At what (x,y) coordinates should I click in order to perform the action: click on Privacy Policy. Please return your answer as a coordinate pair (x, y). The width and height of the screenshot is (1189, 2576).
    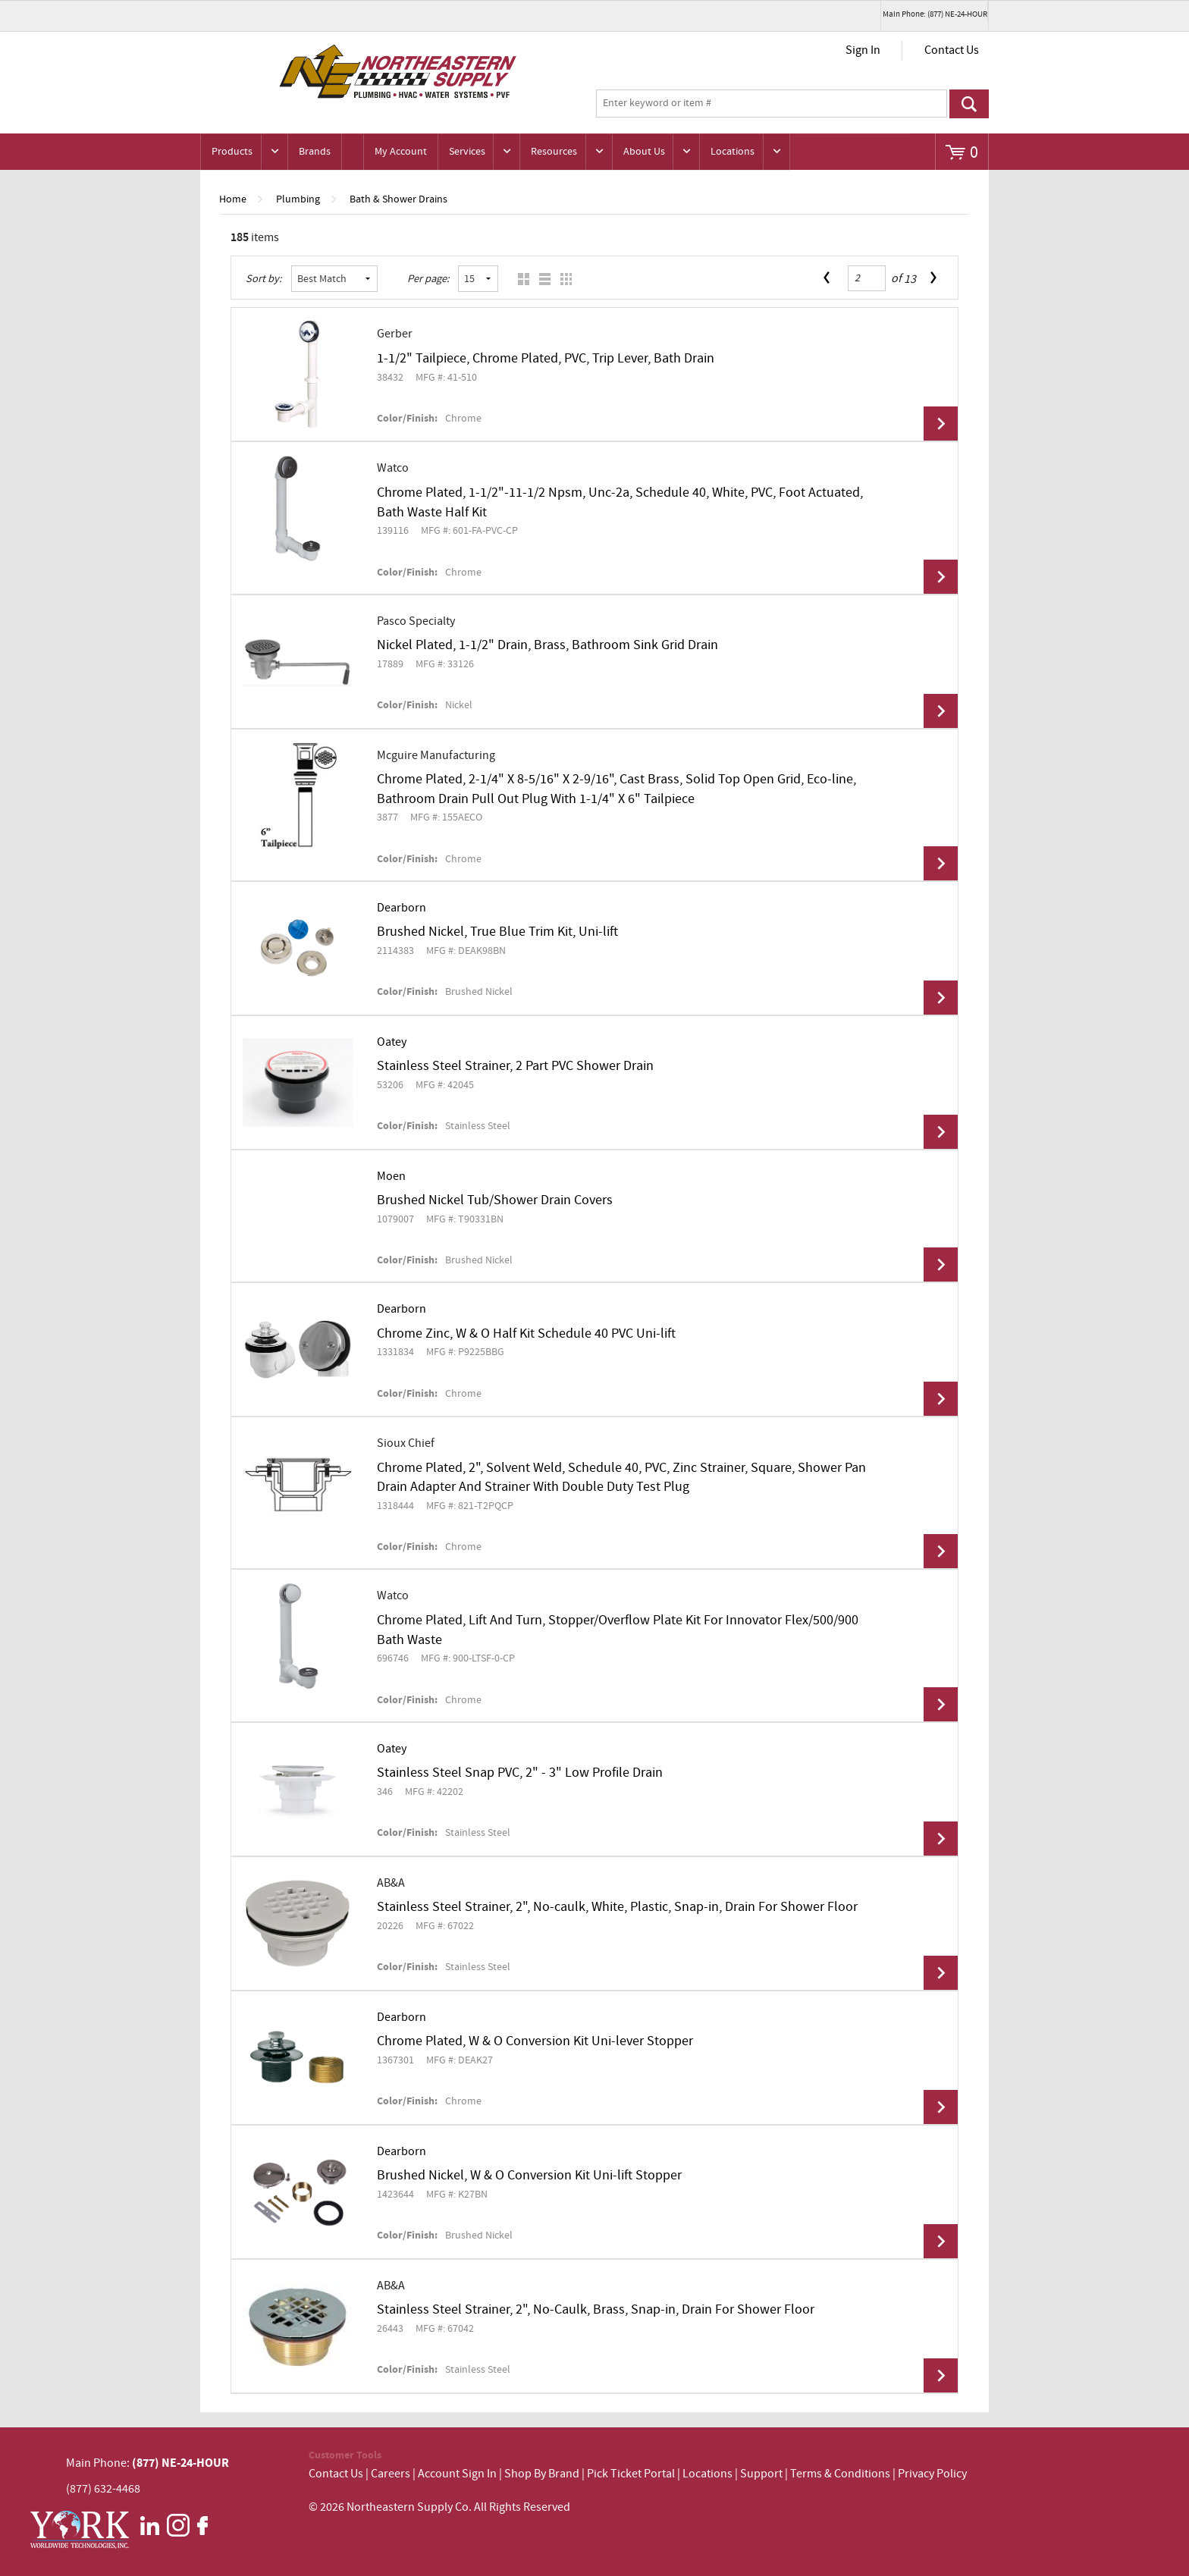
    Looking at the image, I should click on (932, 2474).